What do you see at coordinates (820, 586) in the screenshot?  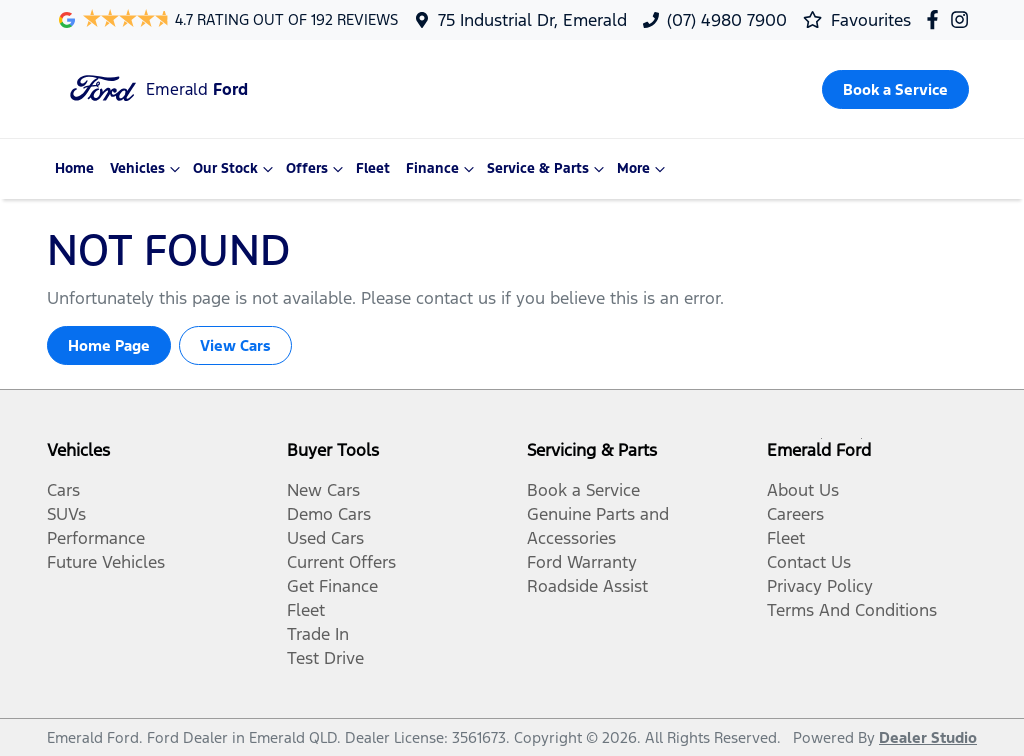 I see `Privacy Policy` at bounding box center [820, 586].